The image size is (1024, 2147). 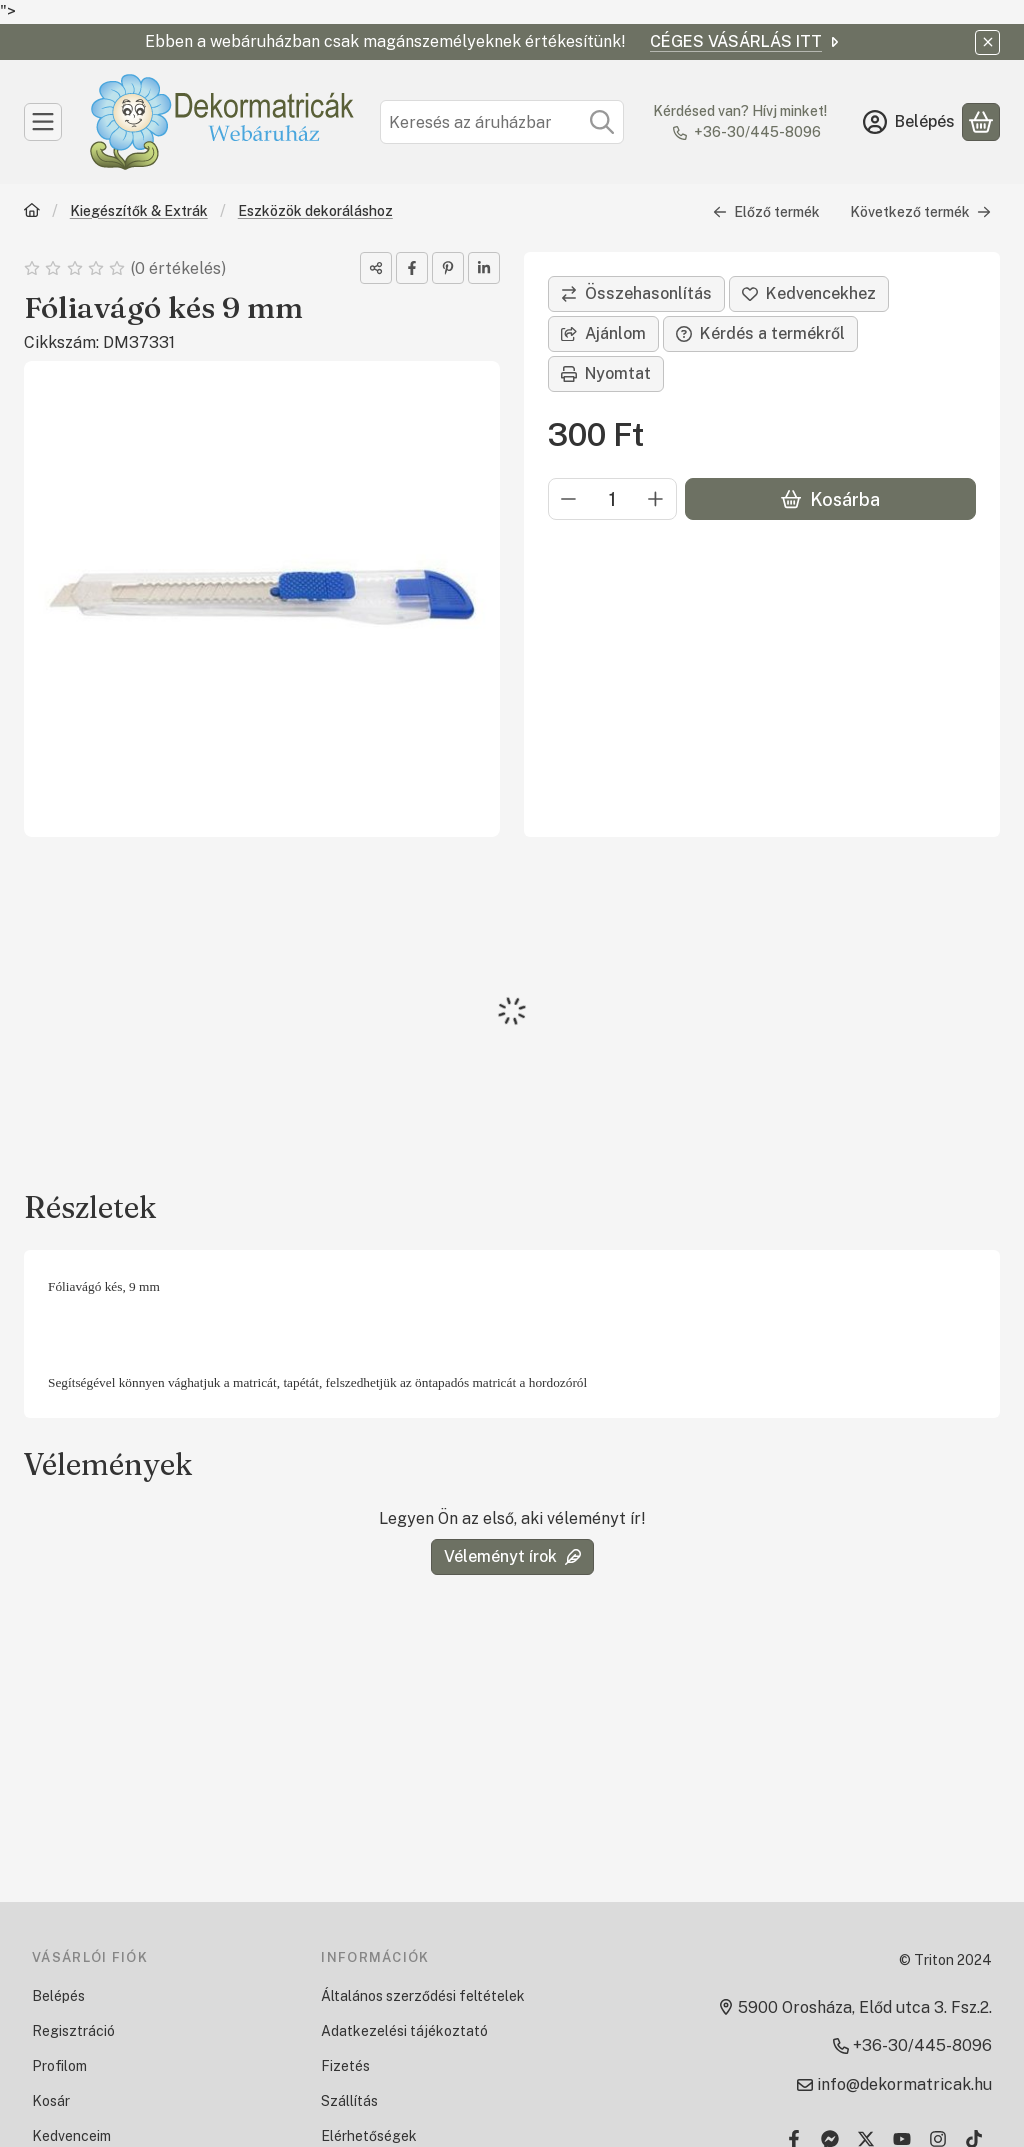 I want to click on [Bezár], so click(x=987, y=42).